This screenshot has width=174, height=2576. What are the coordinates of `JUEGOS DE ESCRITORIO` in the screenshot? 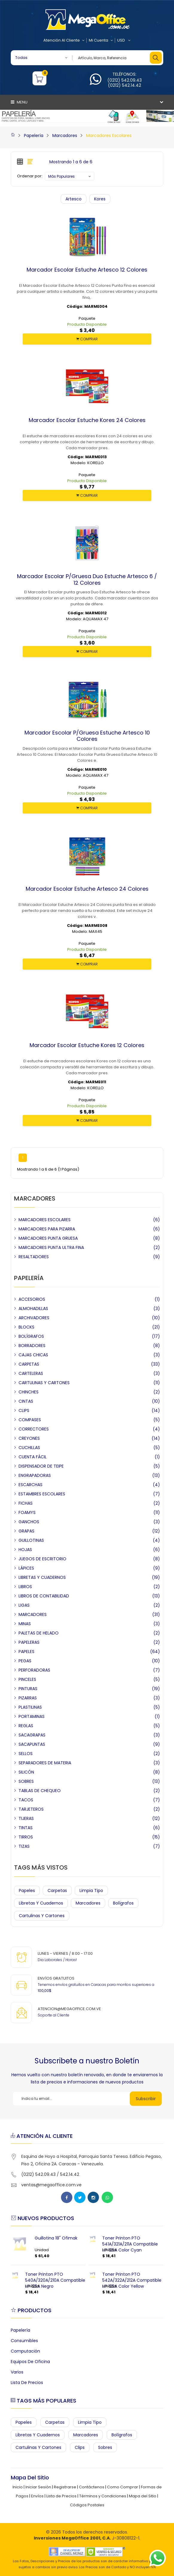 It's located at (42, 1559).